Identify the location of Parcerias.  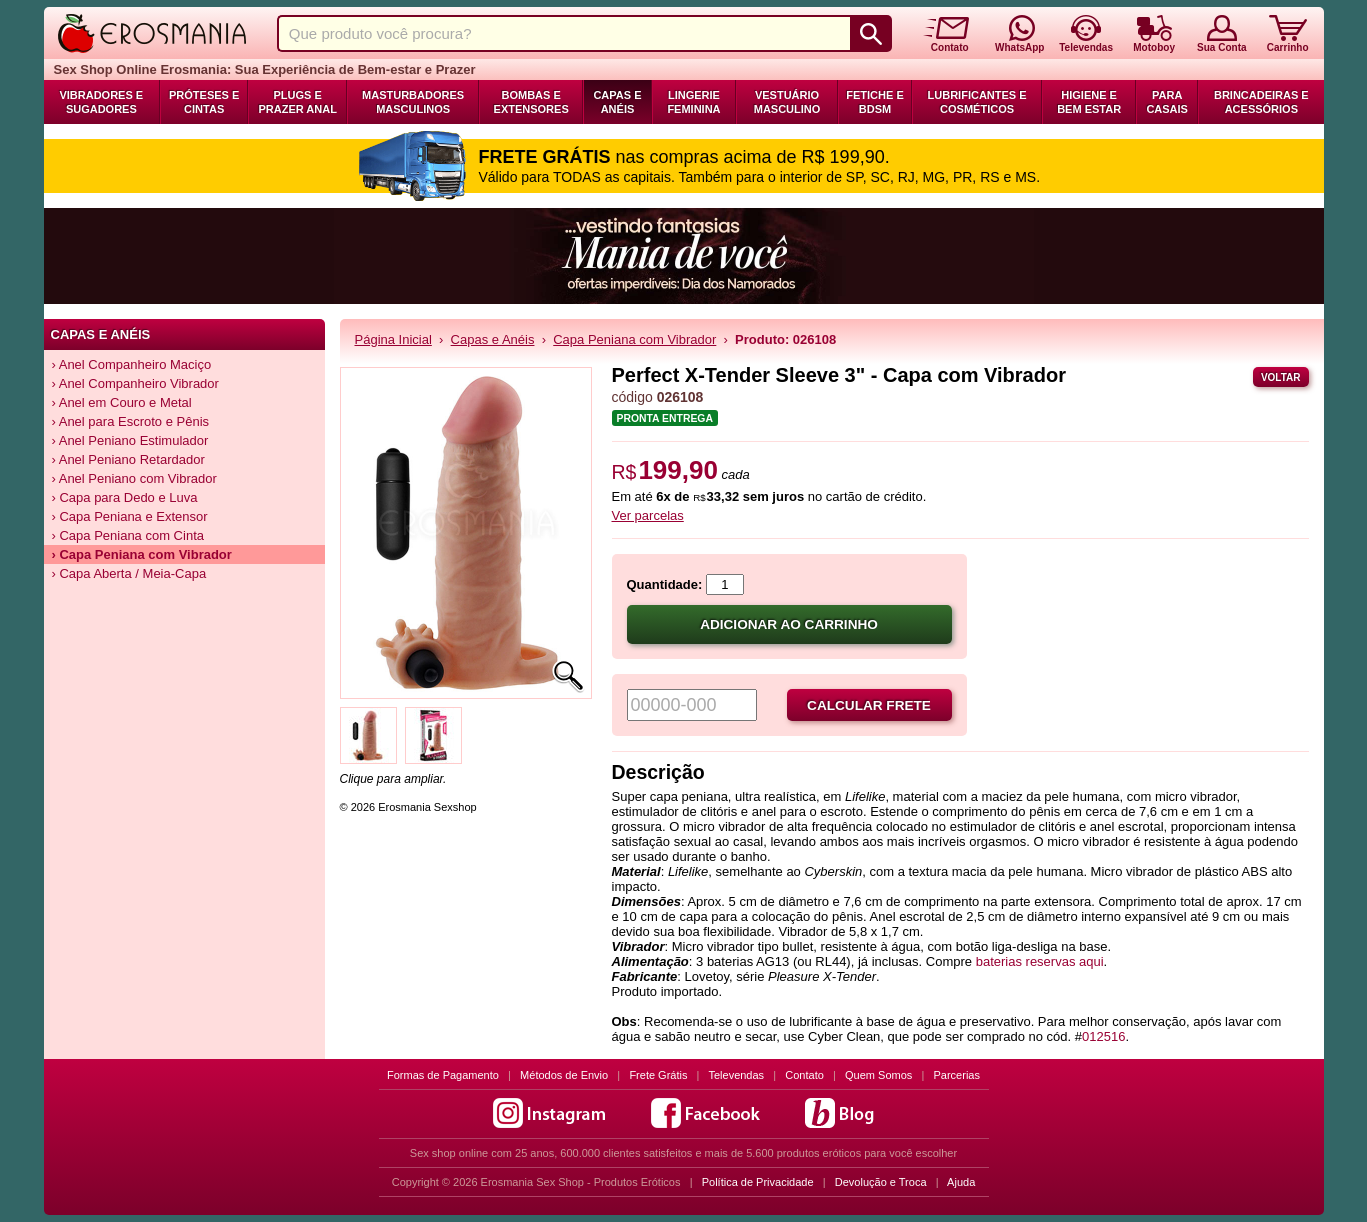
(957, 1075).